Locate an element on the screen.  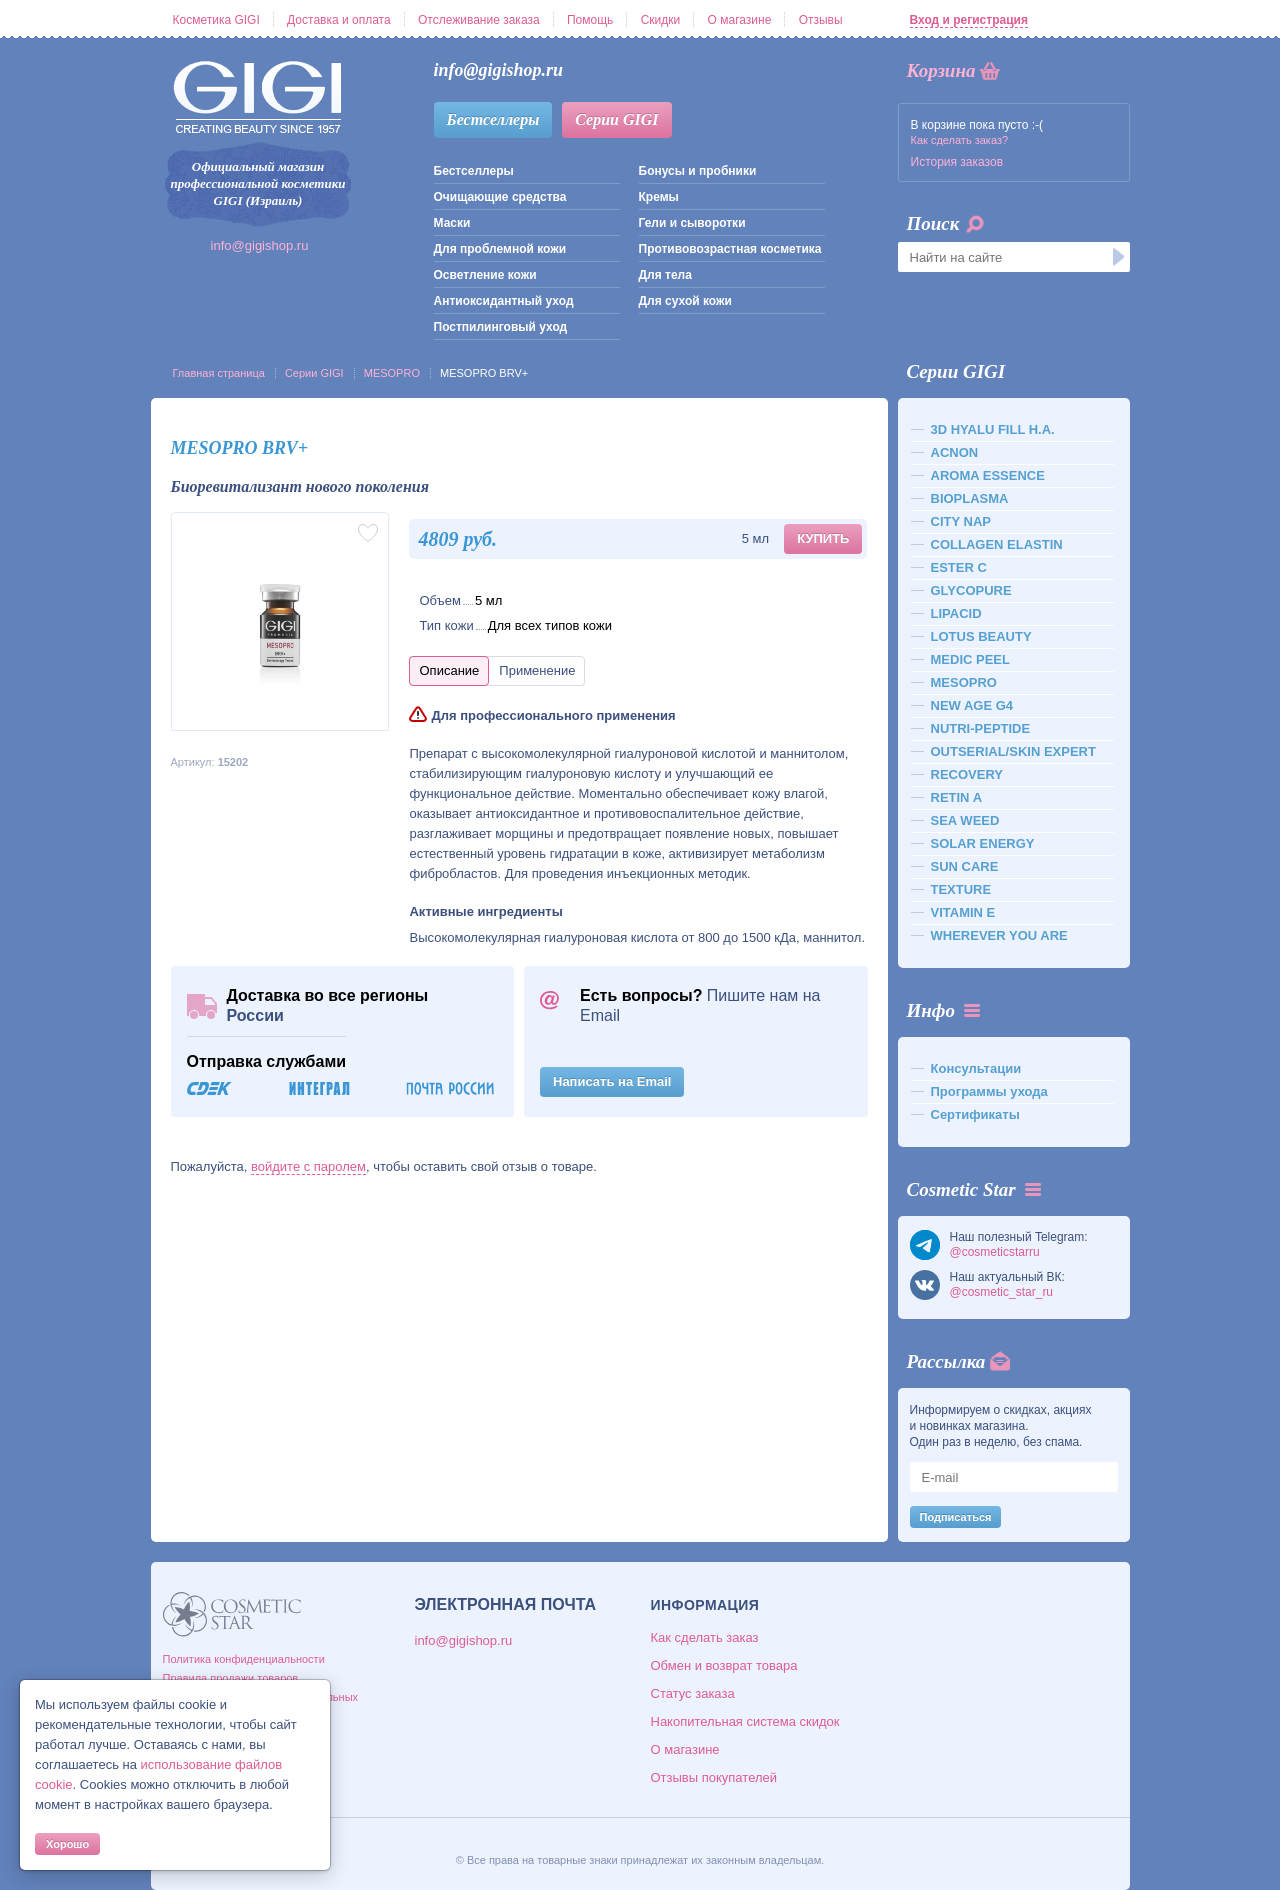
WHEREVER YOU ARE is located at coordinates (999, 935).